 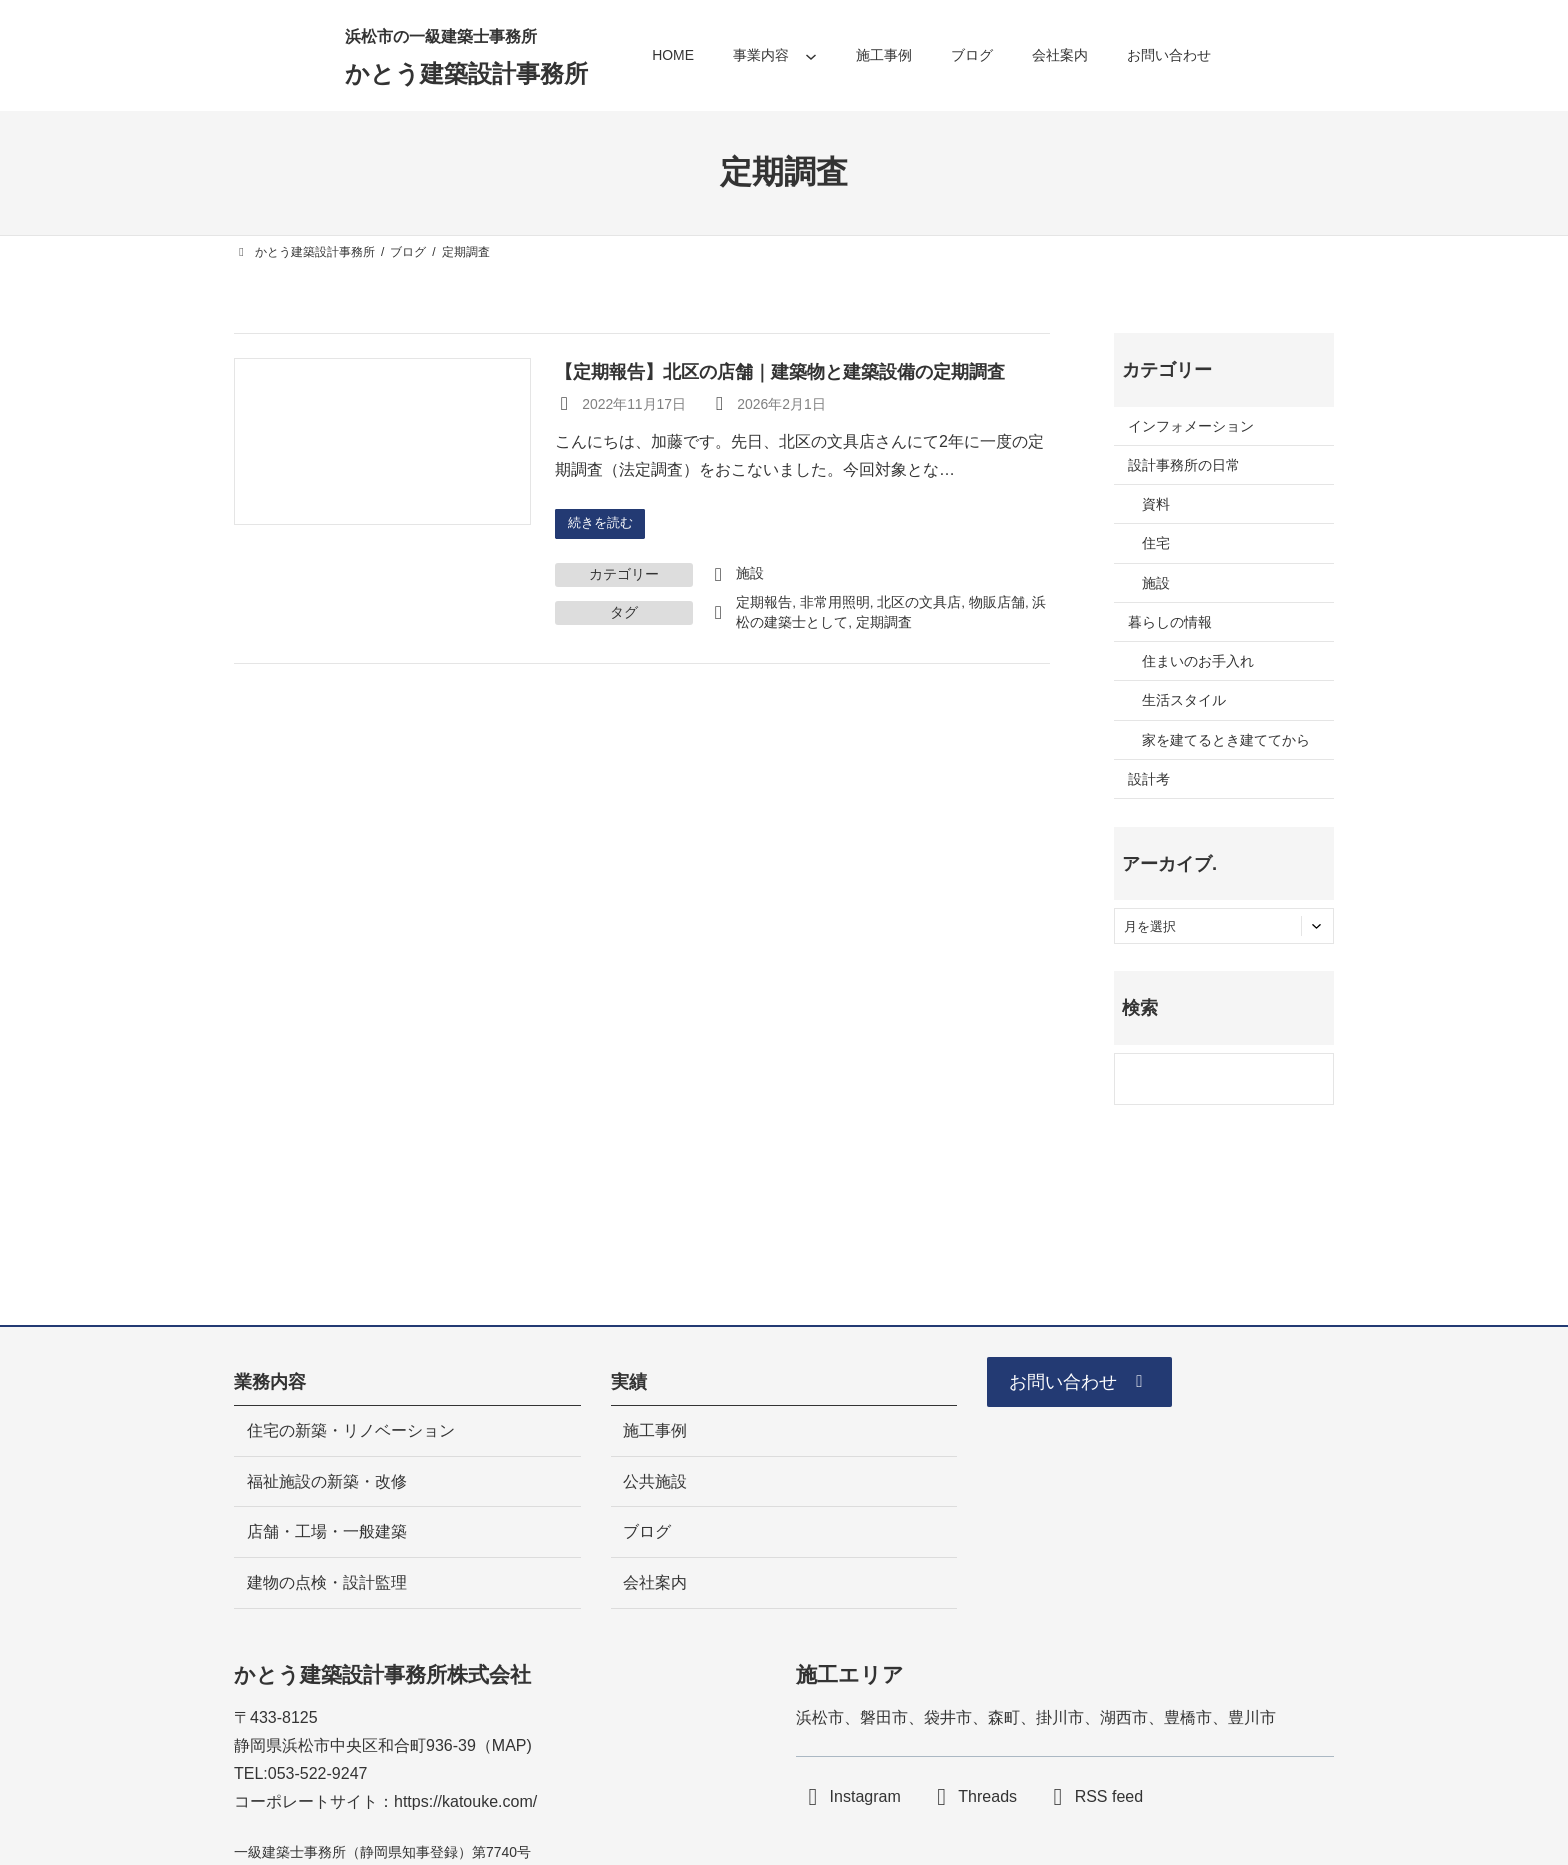 I want to click on 住まいのお手入れ, so click(x=1198, y=661).